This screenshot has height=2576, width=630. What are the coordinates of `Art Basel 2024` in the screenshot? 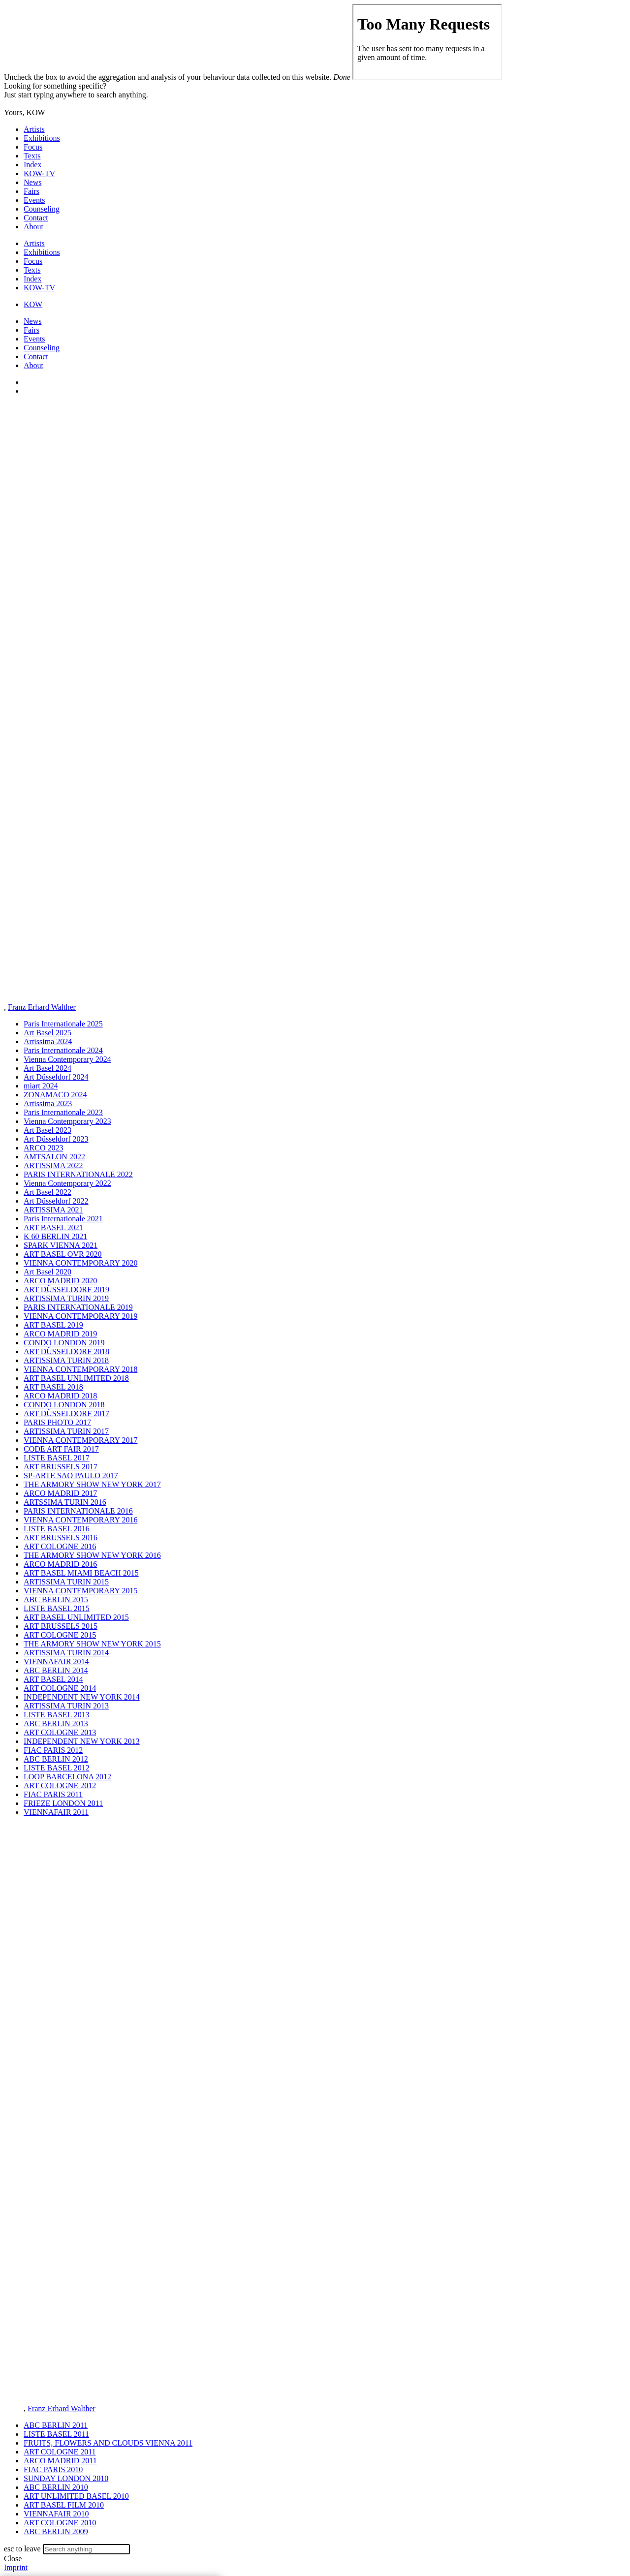 It's located at (47, 1068).